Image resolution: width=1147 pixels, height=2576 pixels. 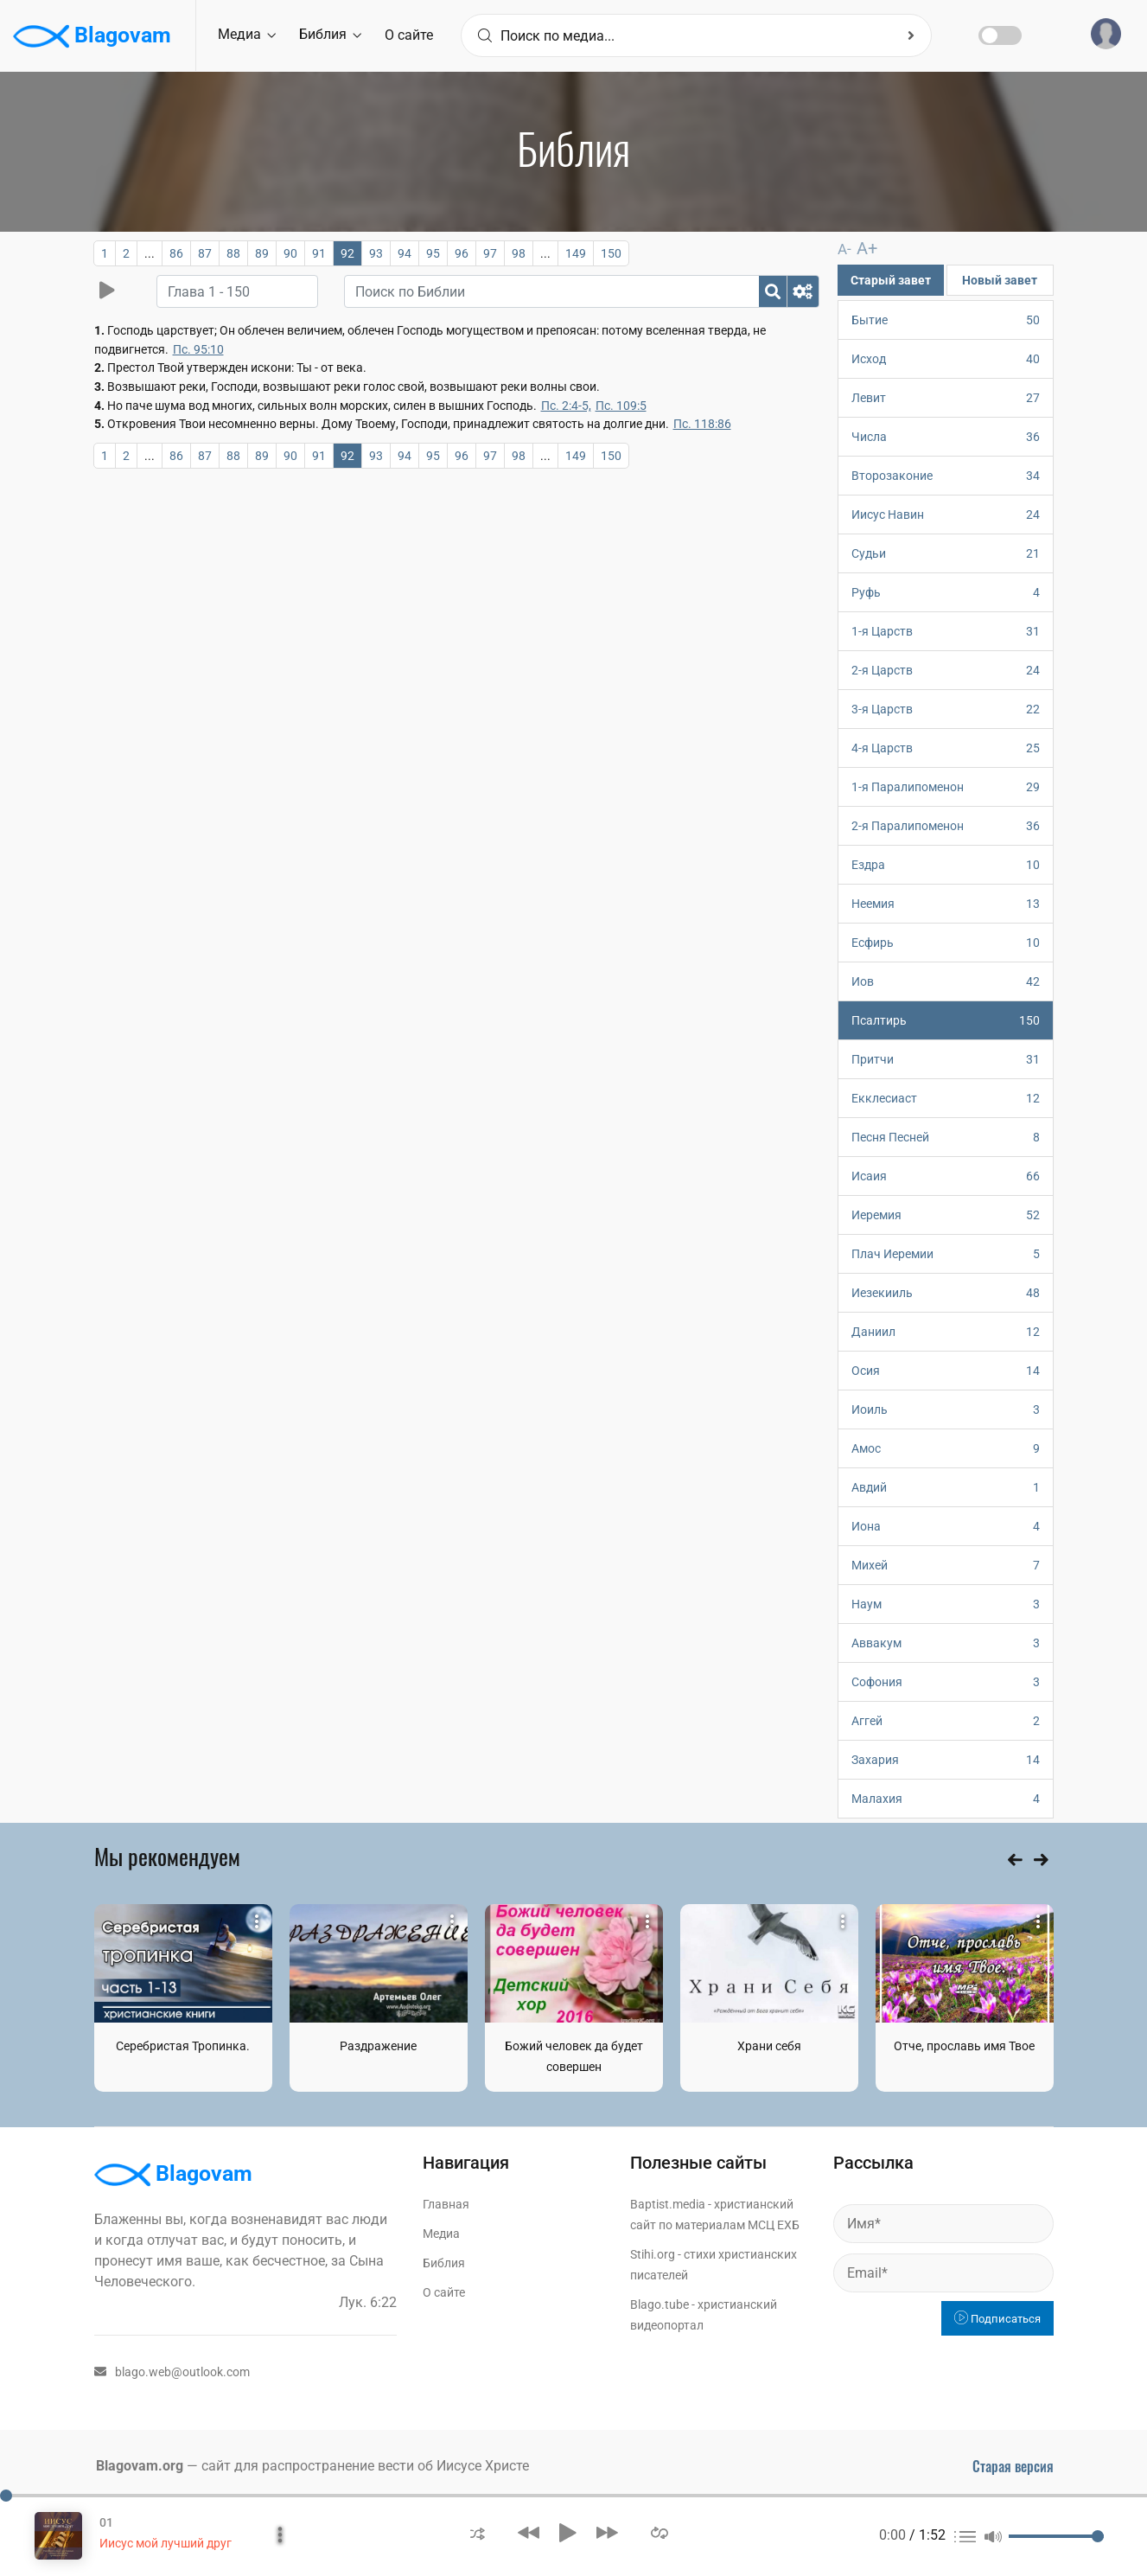 What do you see at coordinates (997, 2317) in the screenshot?
I see `Подписаться` at bounding box center [997, 2317].